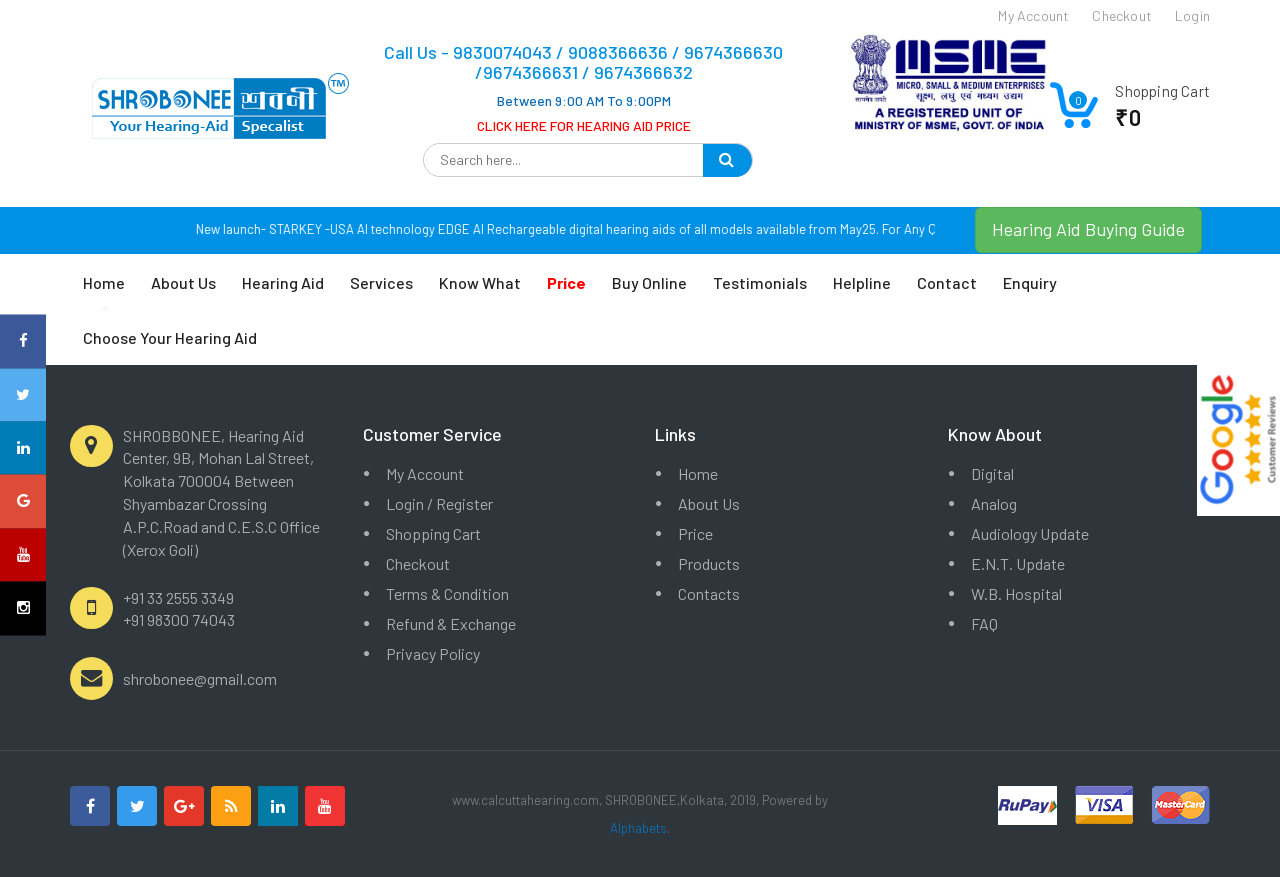 The height and width of the screenshot is (877, 1280). Describe the element at coordinates (1030, 533) in the screenshot. I see `Audiology Update` at that location.